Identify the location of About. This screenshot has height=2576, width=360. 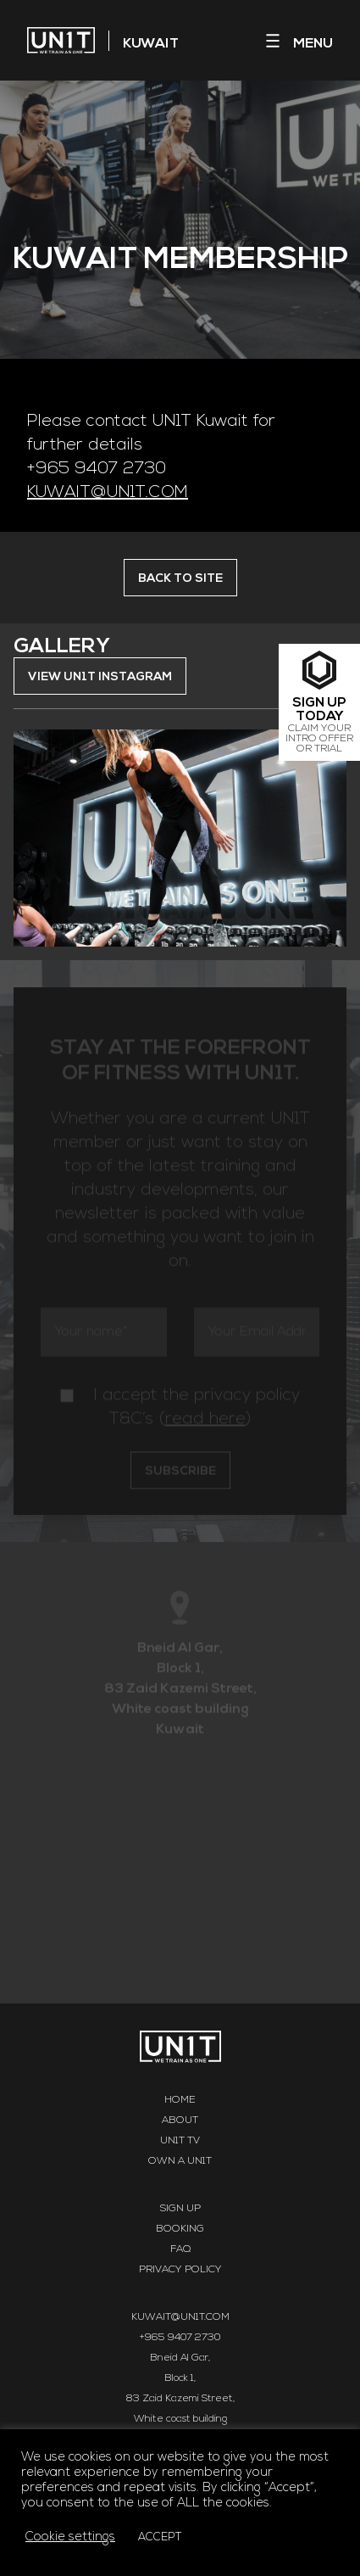
(180, 2120).